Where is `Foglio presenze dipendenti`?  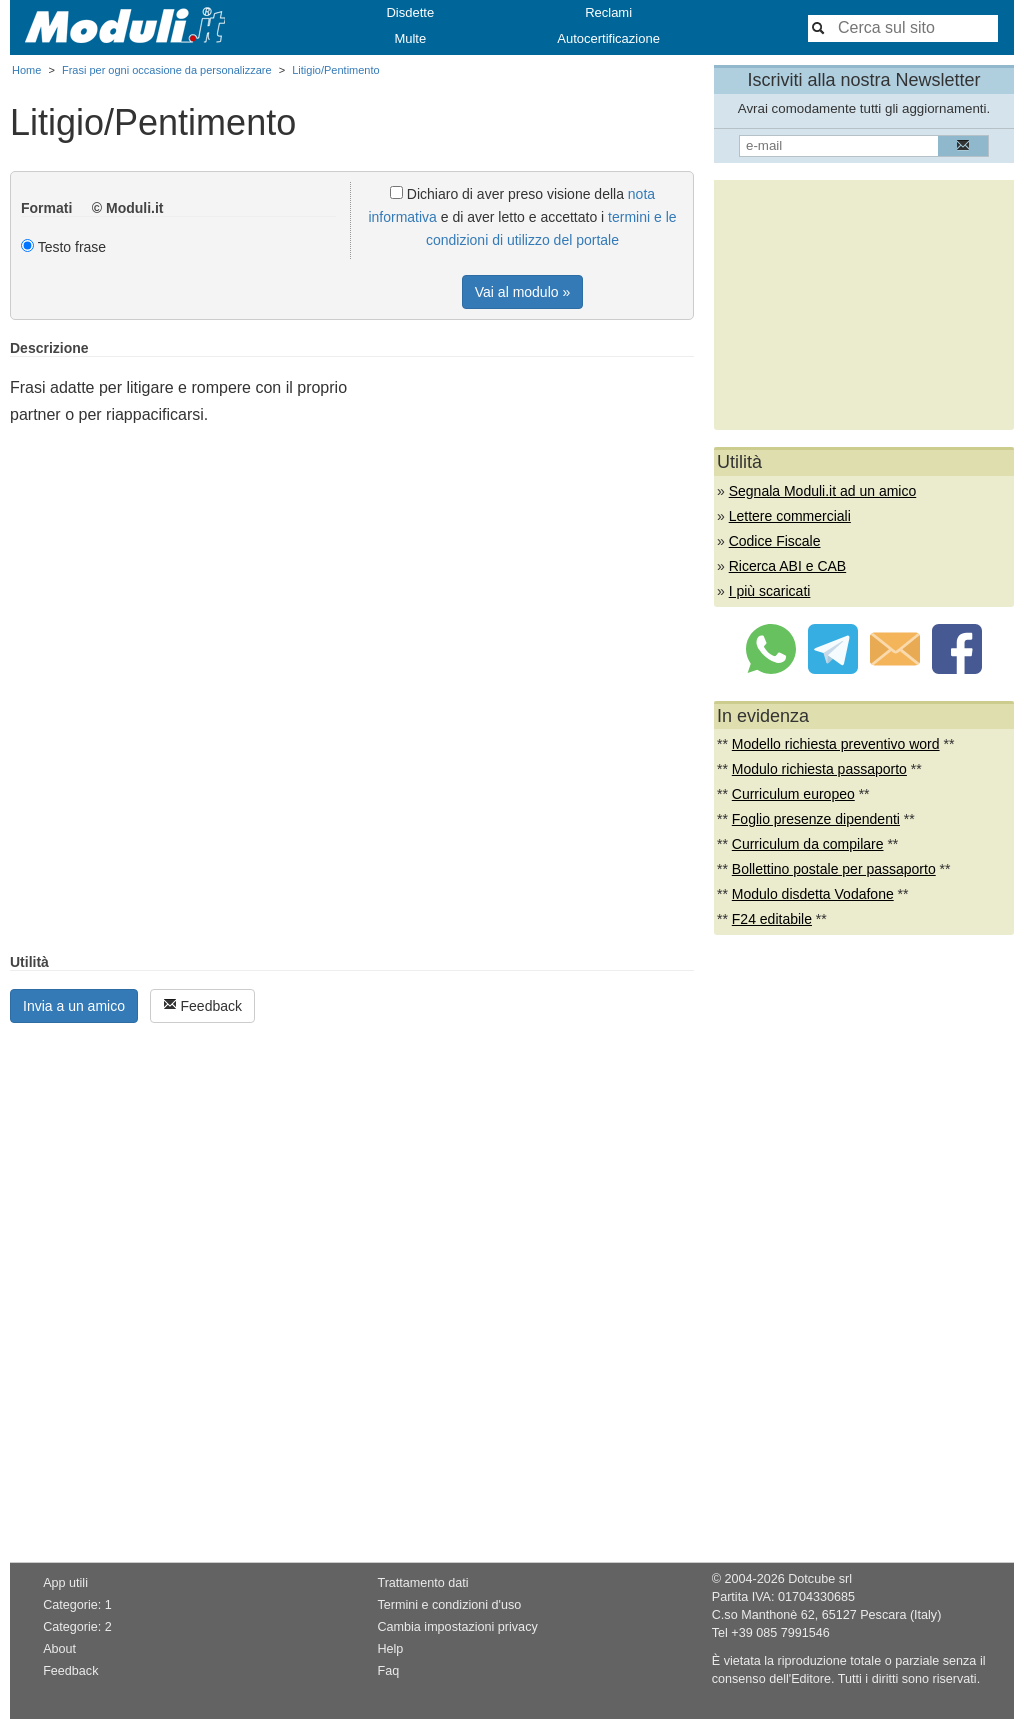 Foglio presenze dipendenti is located at coordinates (816, 819).